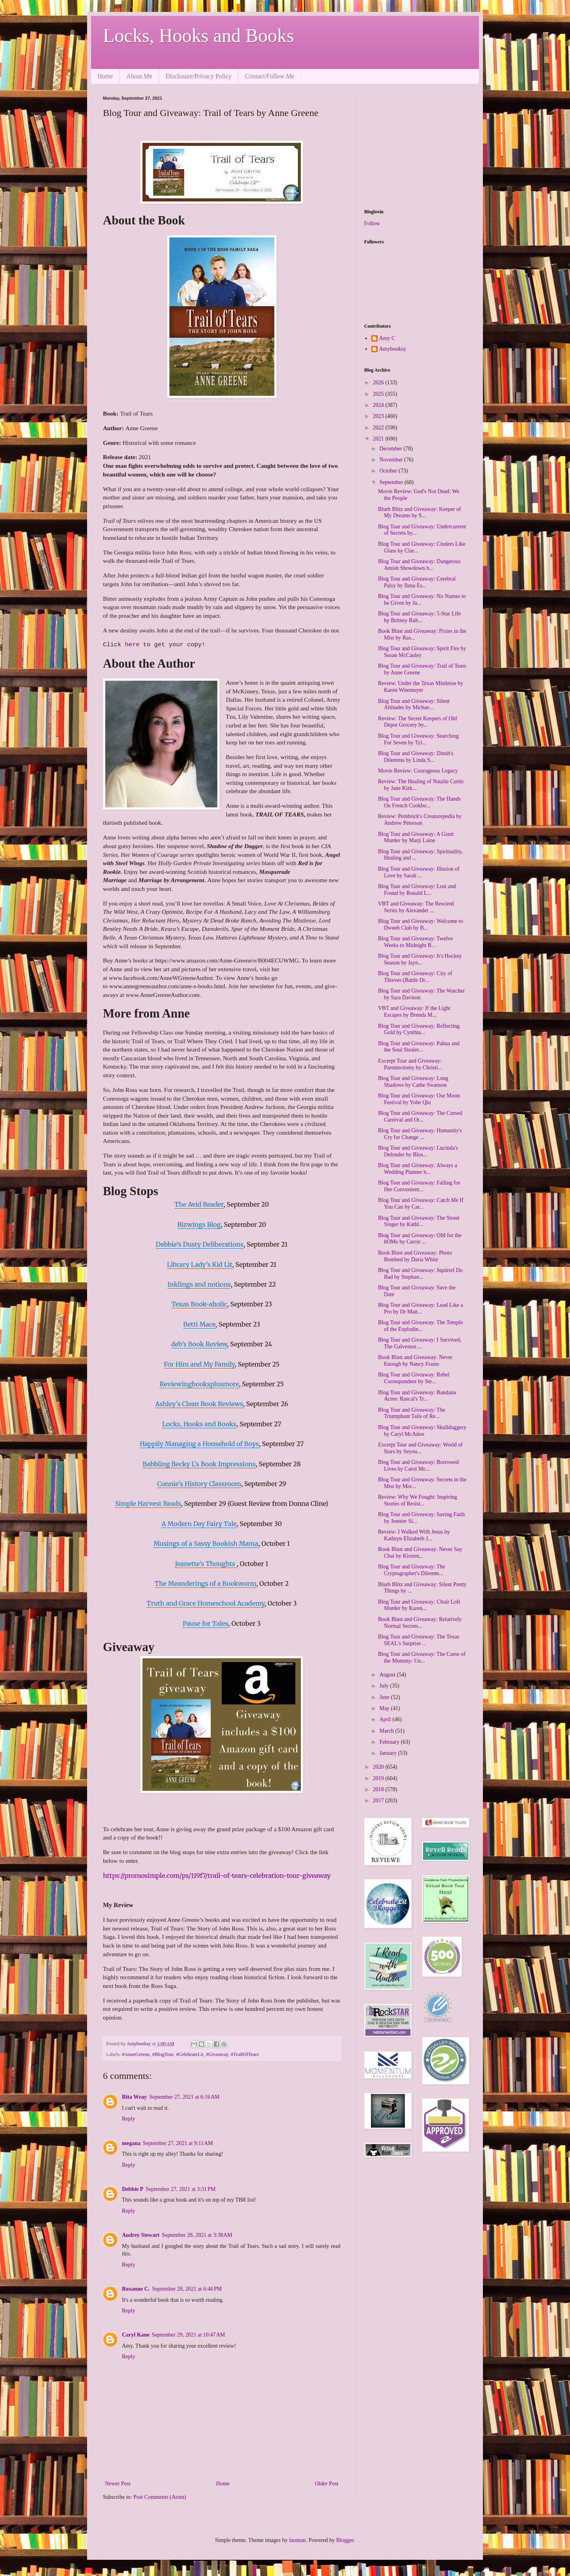 This screenshot has height=2576, width=570. I want to click on #TrailOfTears, so click(245, 2054).